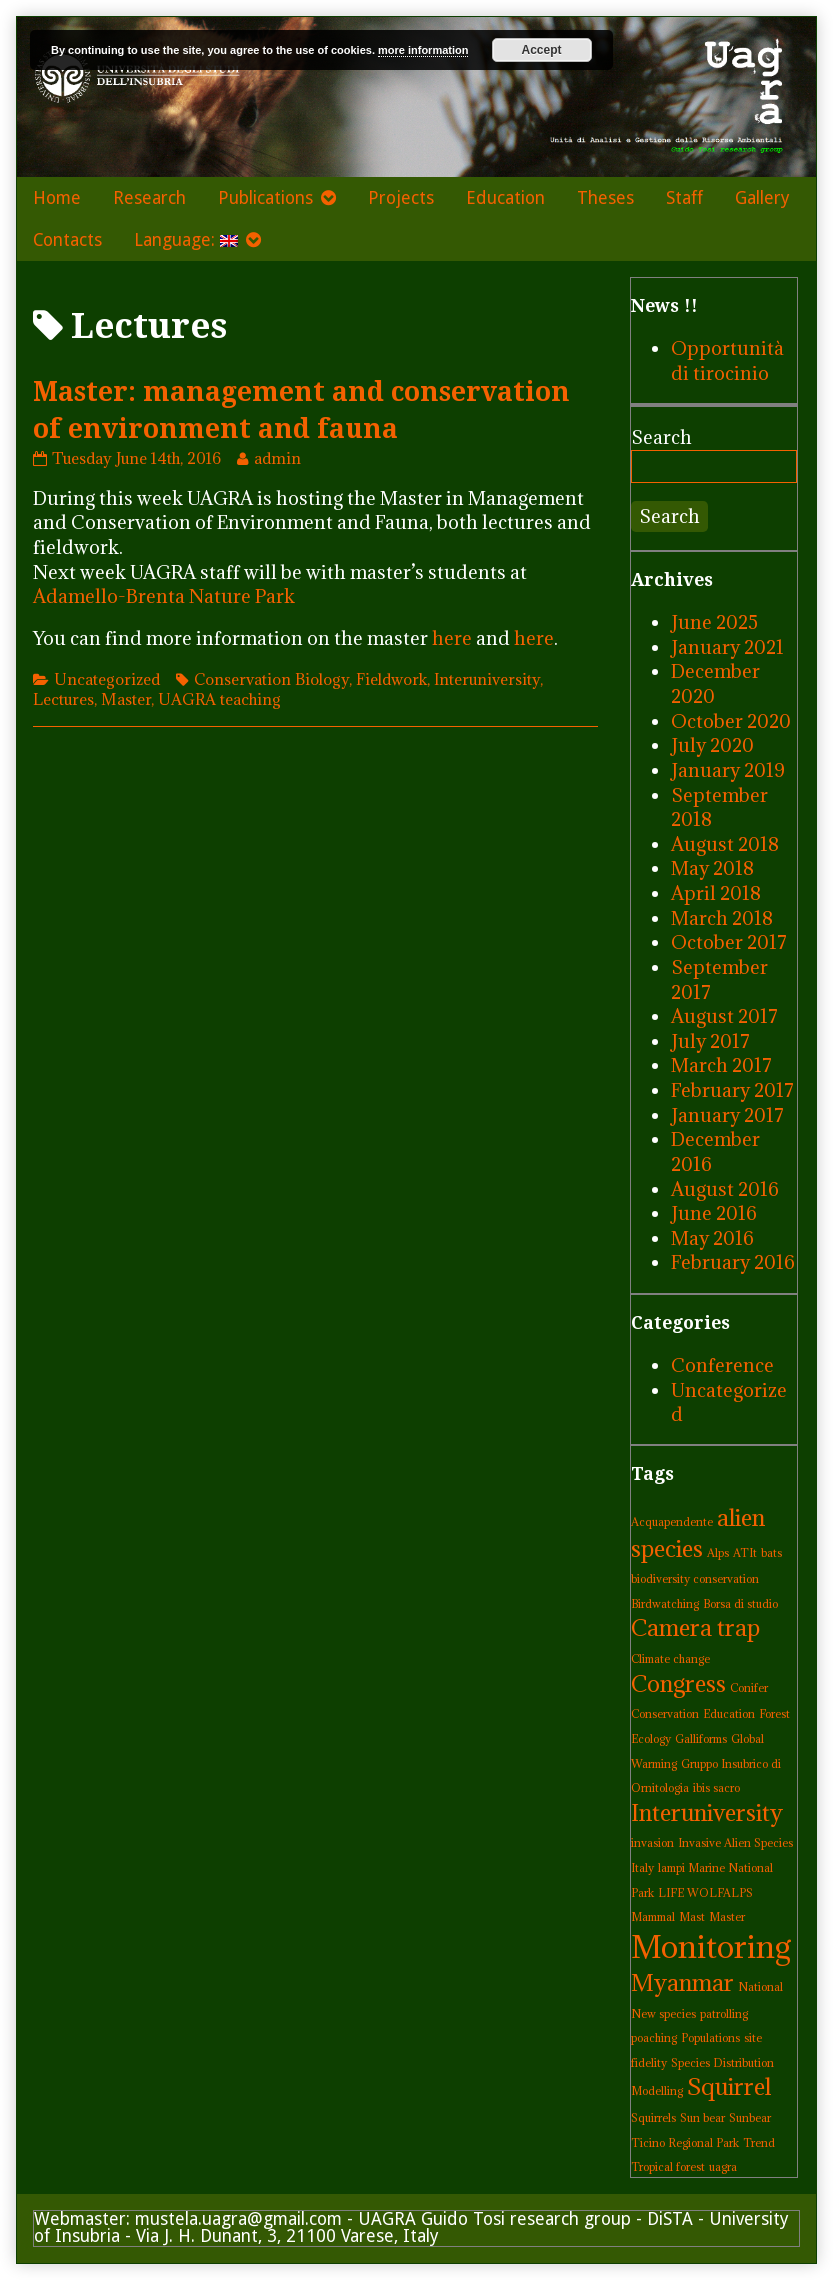  I want to click on May 2018, so click(712, 868).